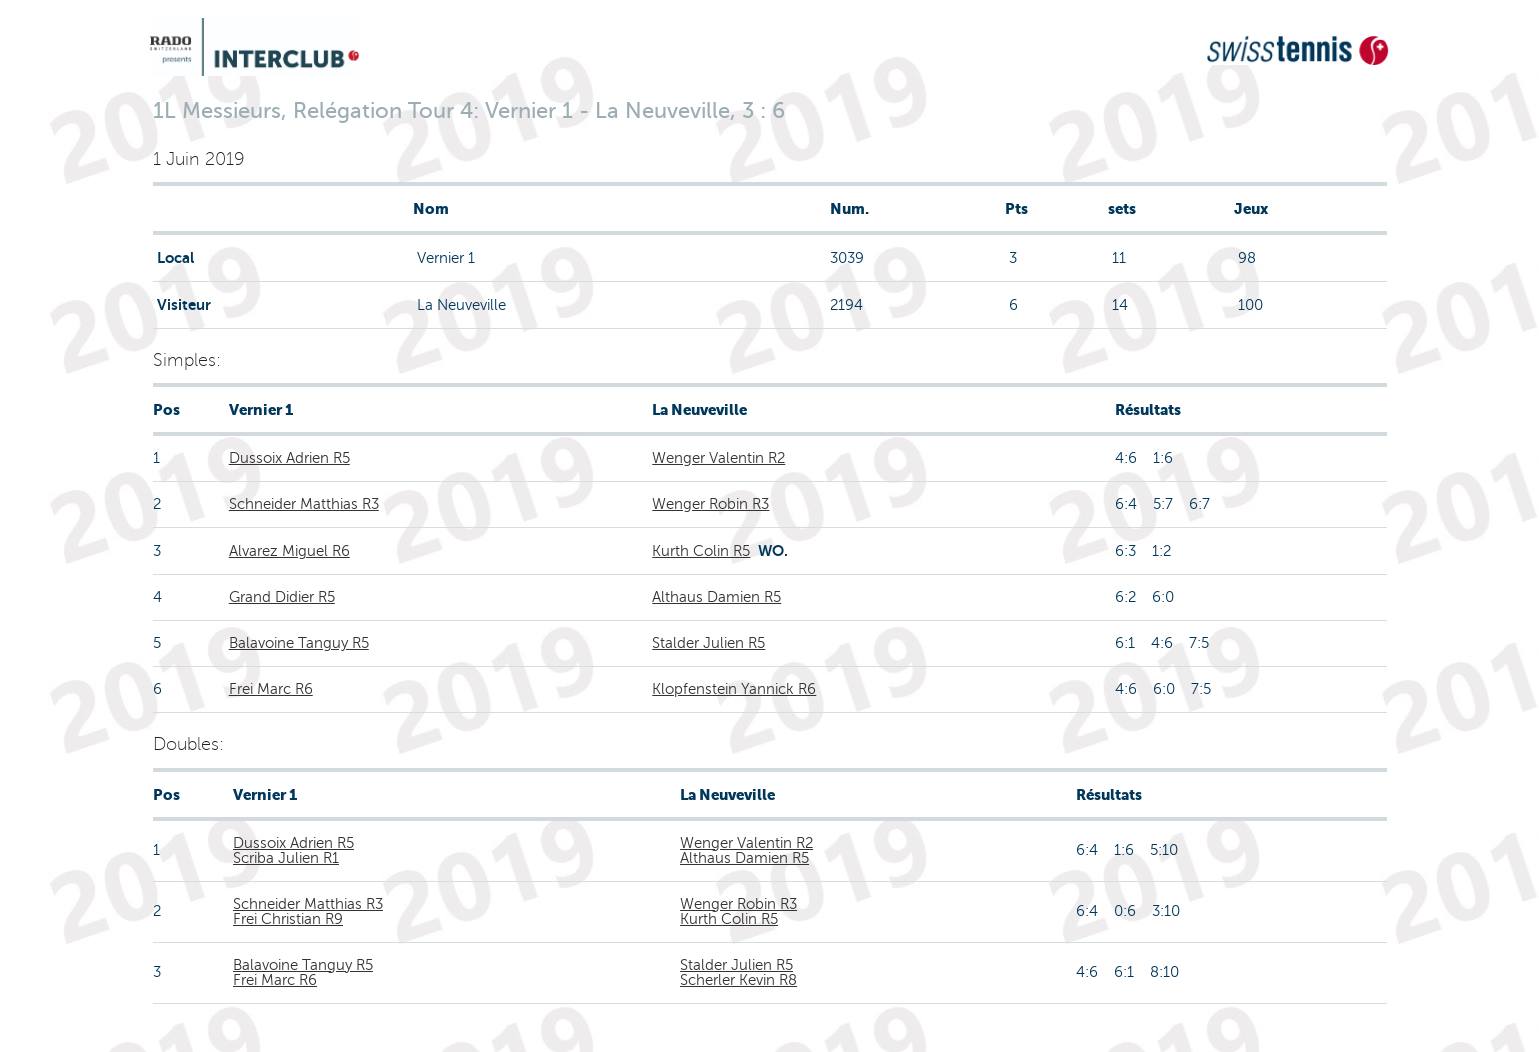 The height and width of the screenshot is (1052, 1539). What do you see at coordinates (738, 980) in the screenshot?
I see `Scherler Kevin R8` at bounding box center [738, 980].